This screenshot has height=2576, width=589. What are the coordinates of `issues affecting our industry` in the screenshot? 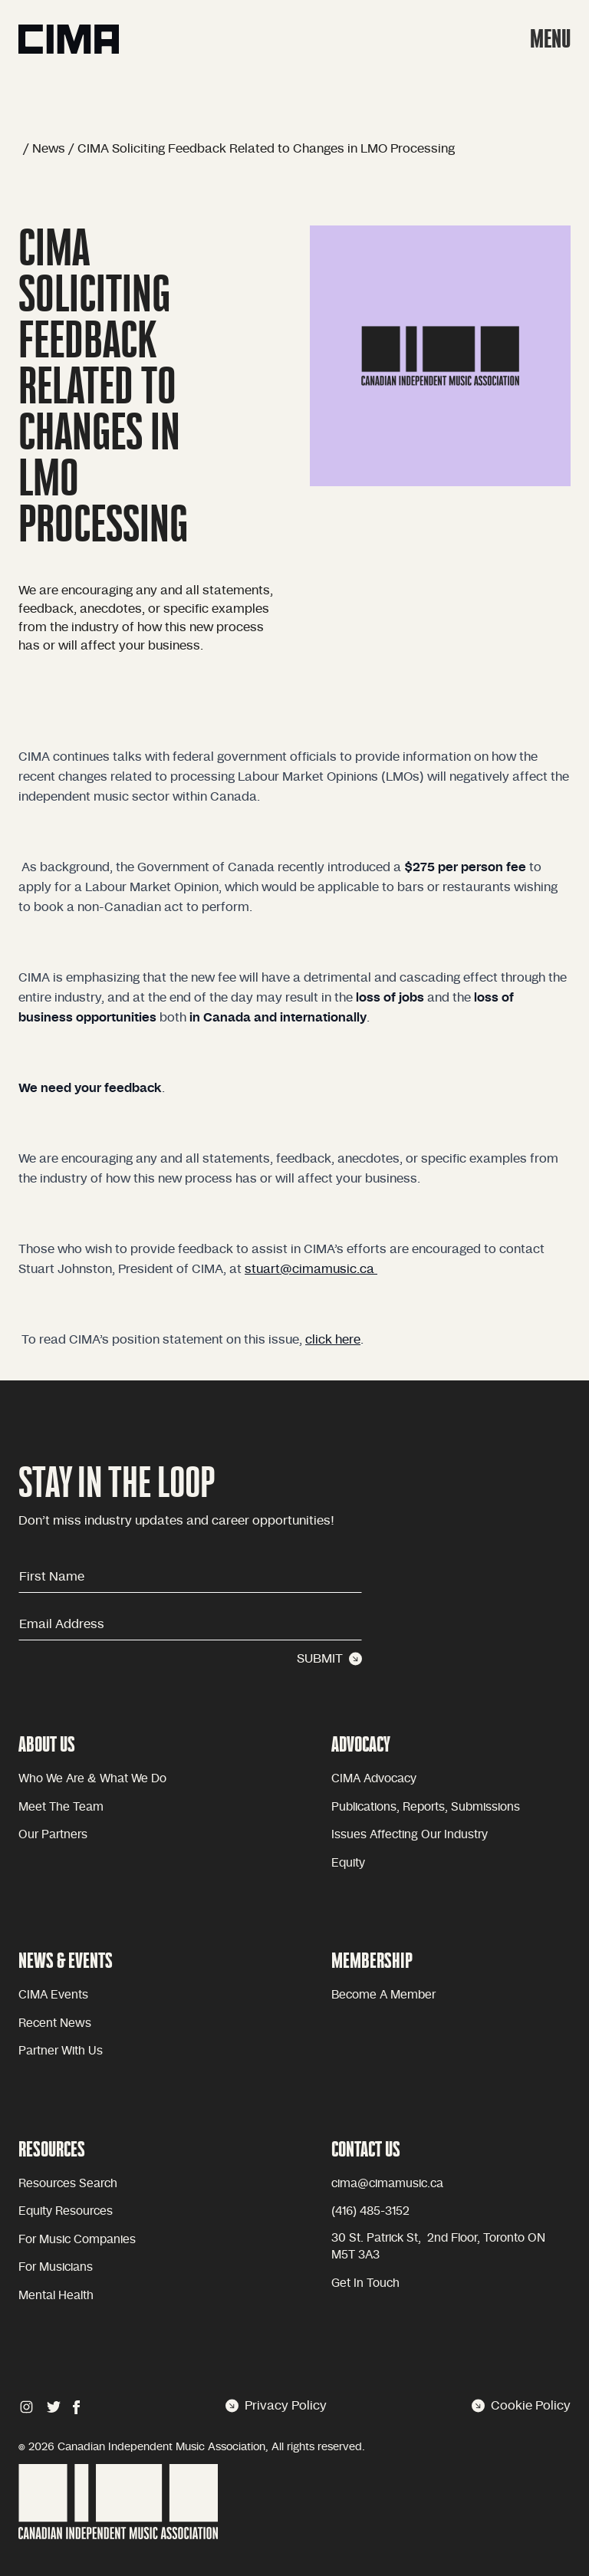 It's located at (409, 1835).